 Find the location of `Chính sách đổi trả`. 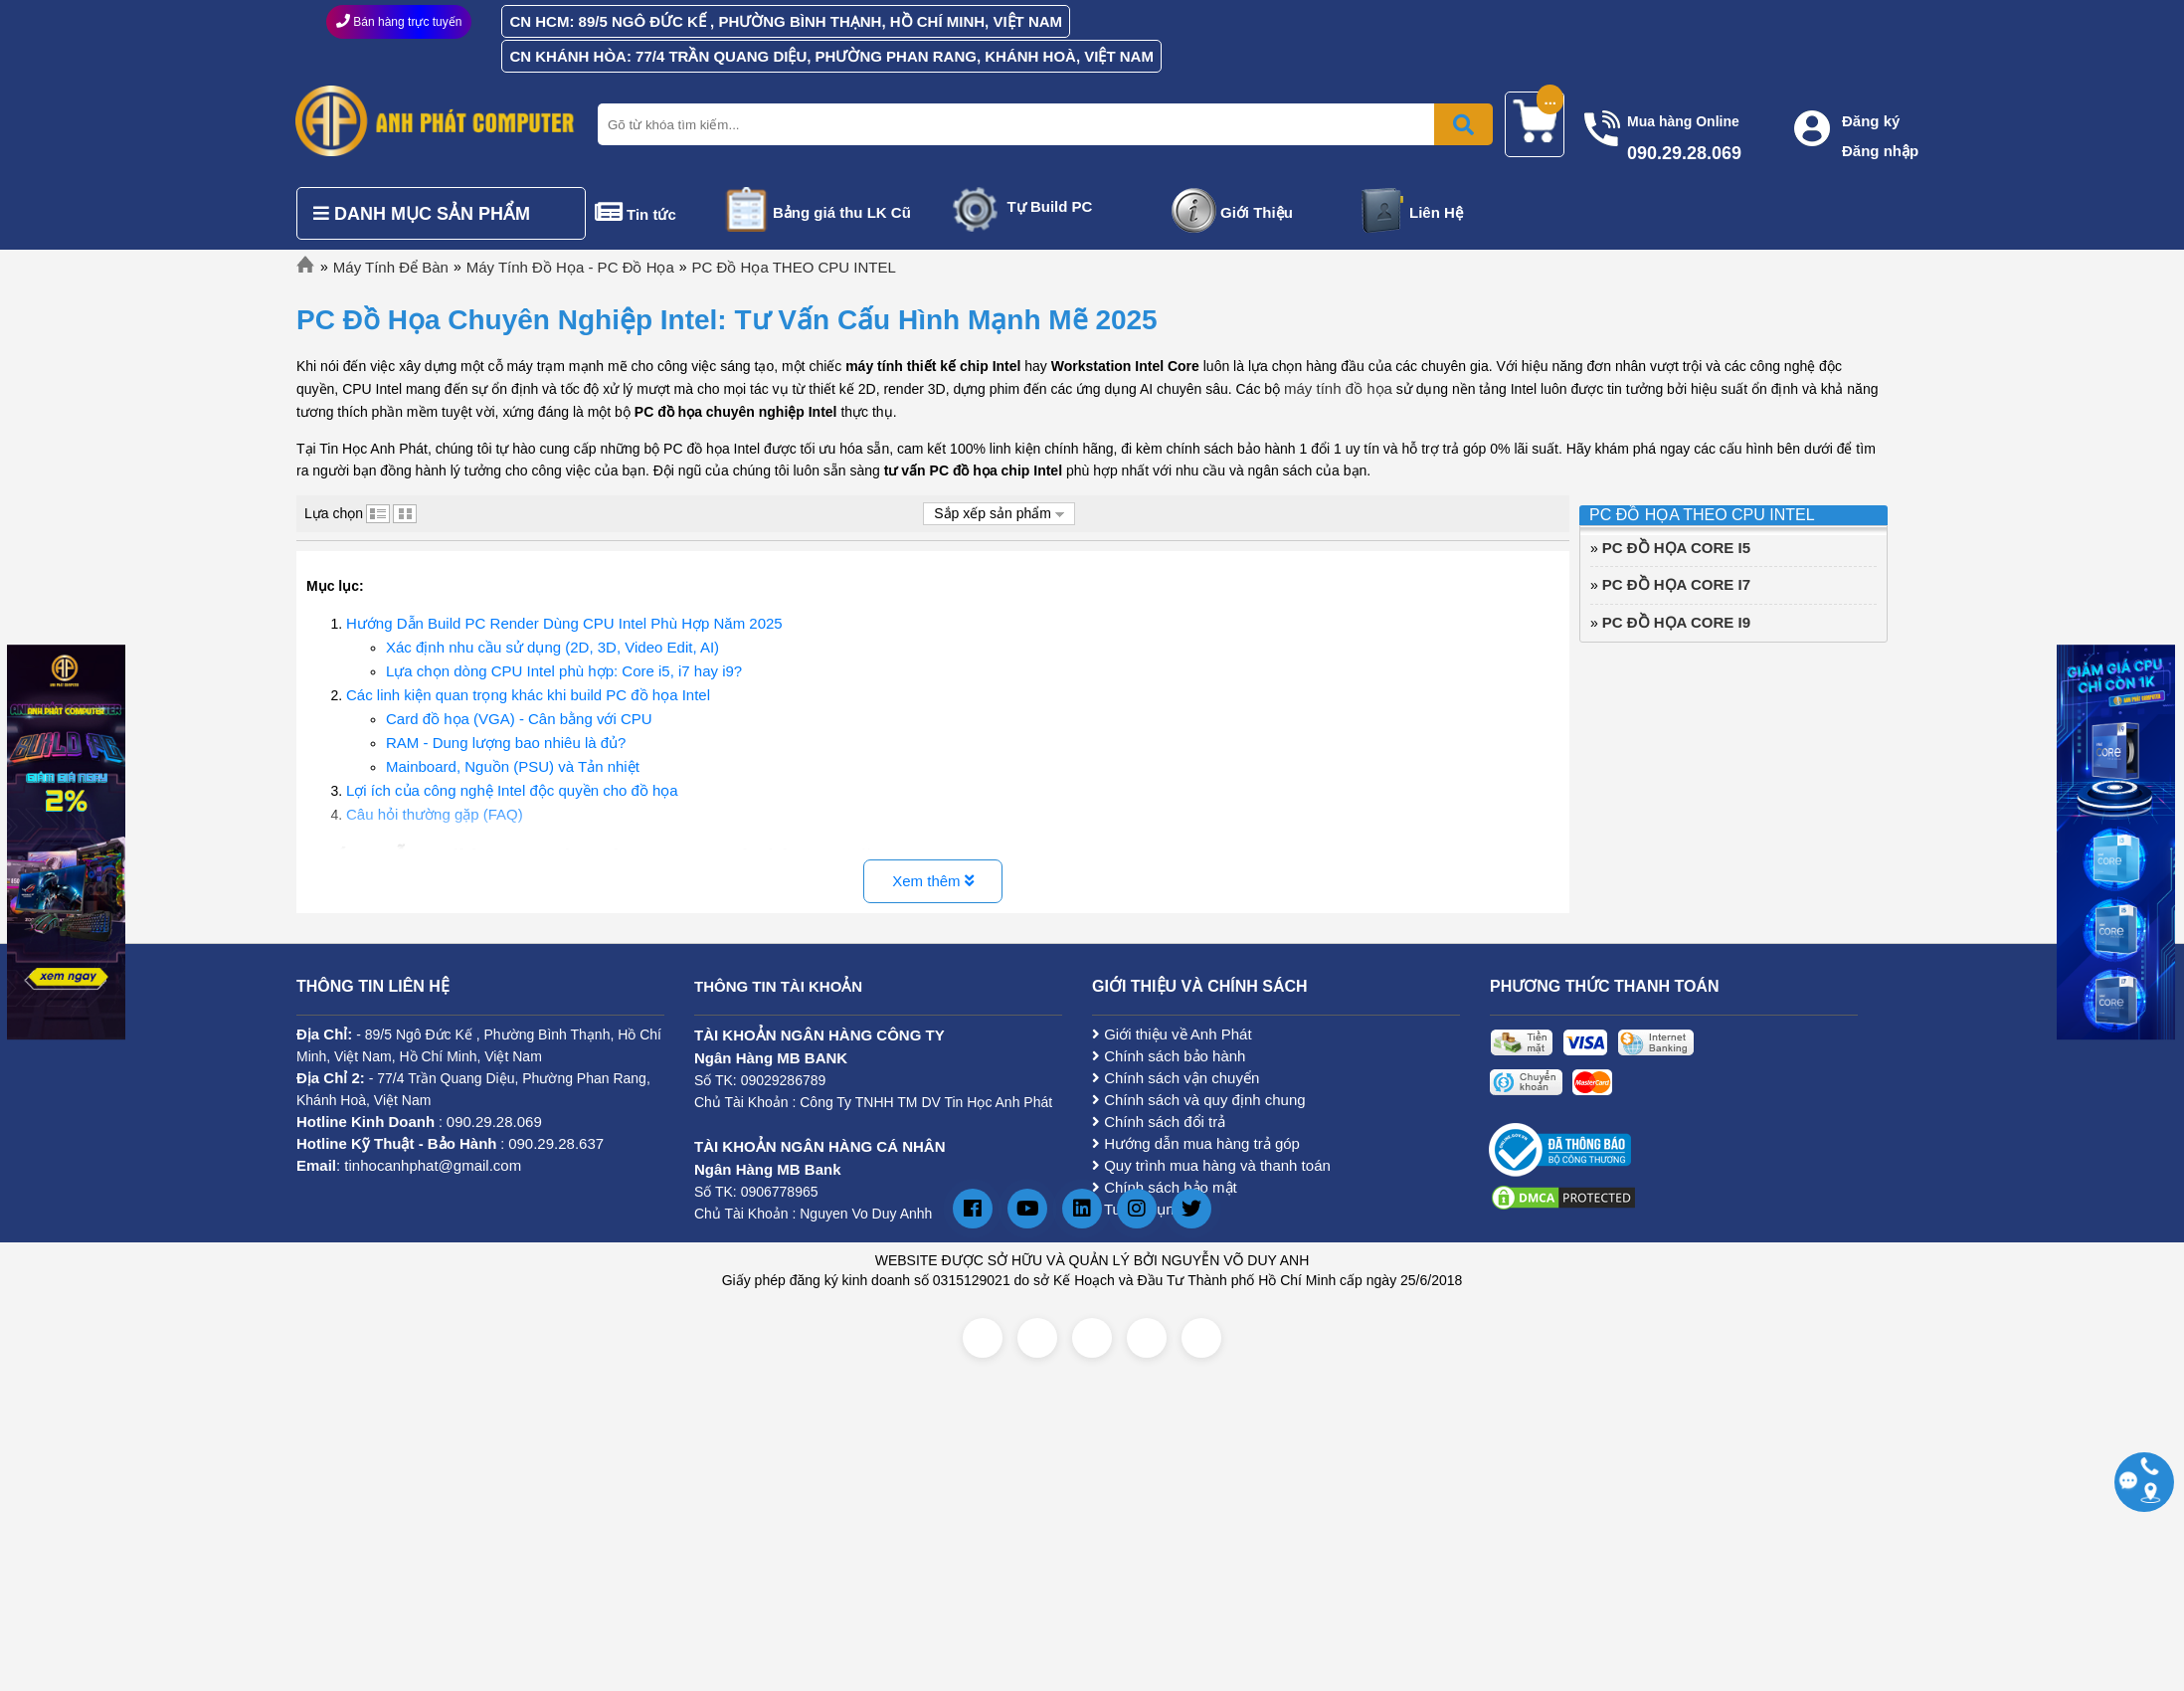

Chính sách đổi trả is located at coordinates (1158, 1121).